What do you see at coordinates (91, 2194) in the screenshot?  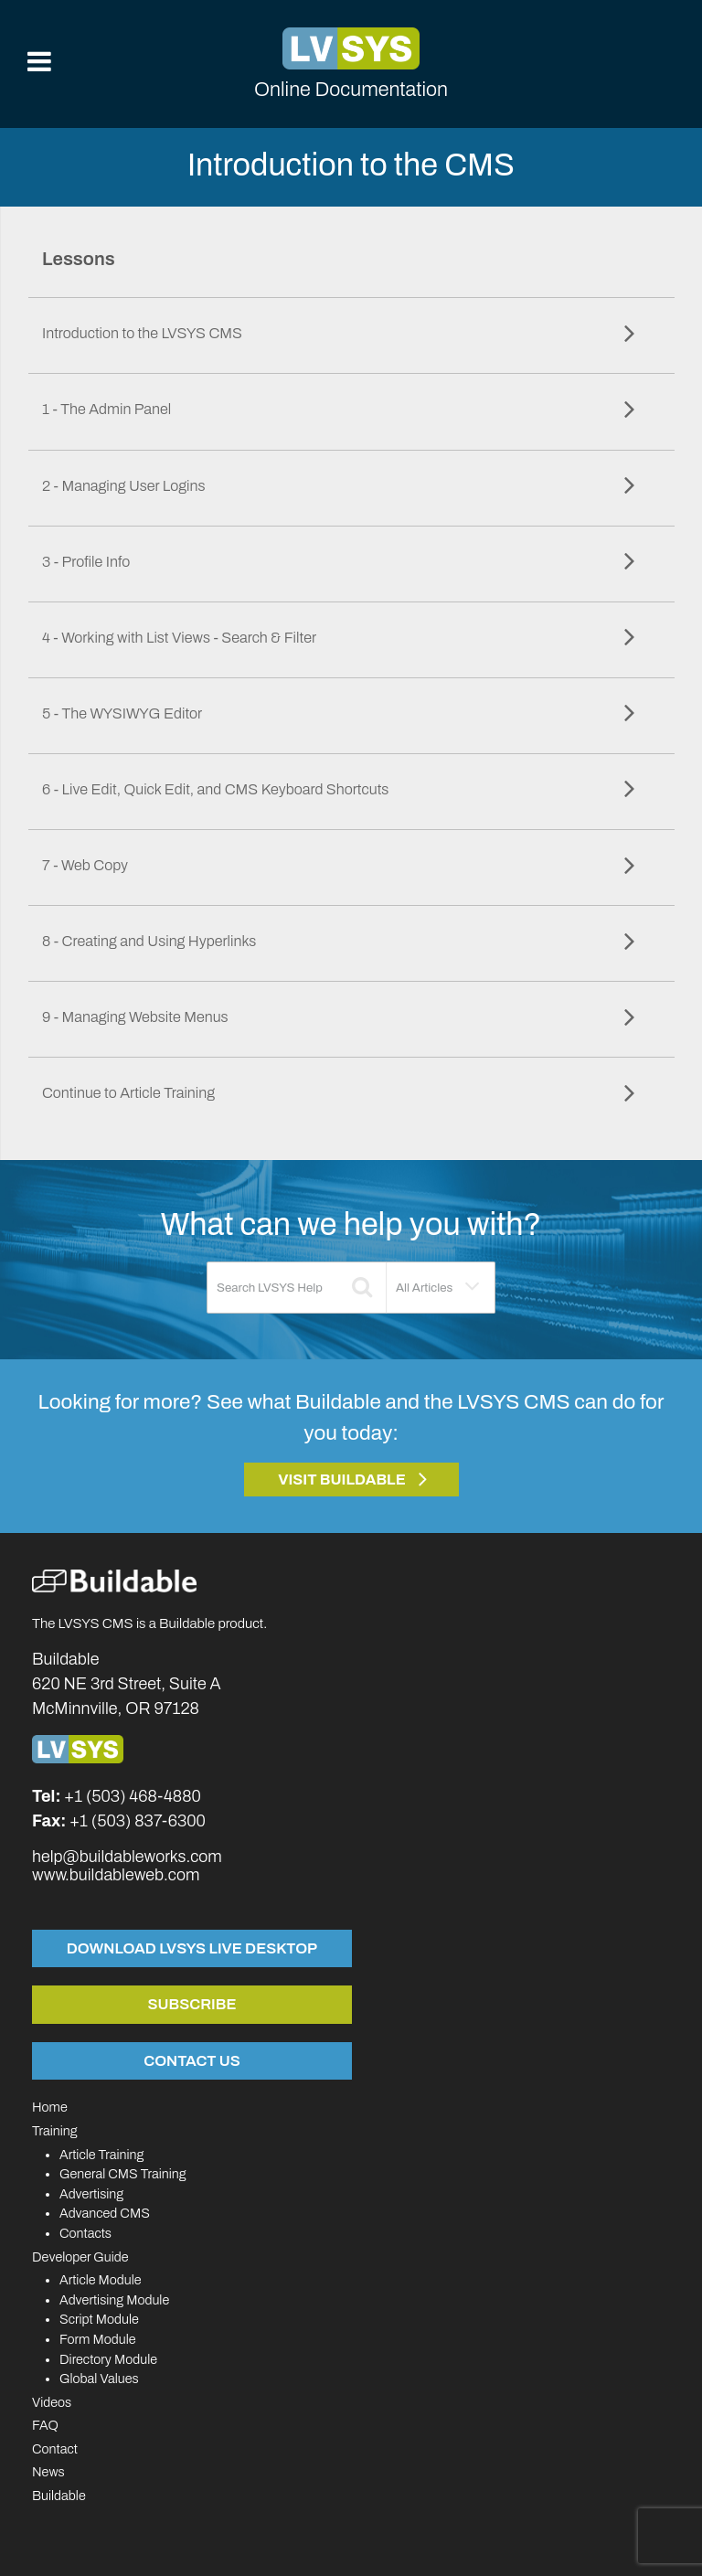 I see `Advertising` at bounding box center [91, 2194].